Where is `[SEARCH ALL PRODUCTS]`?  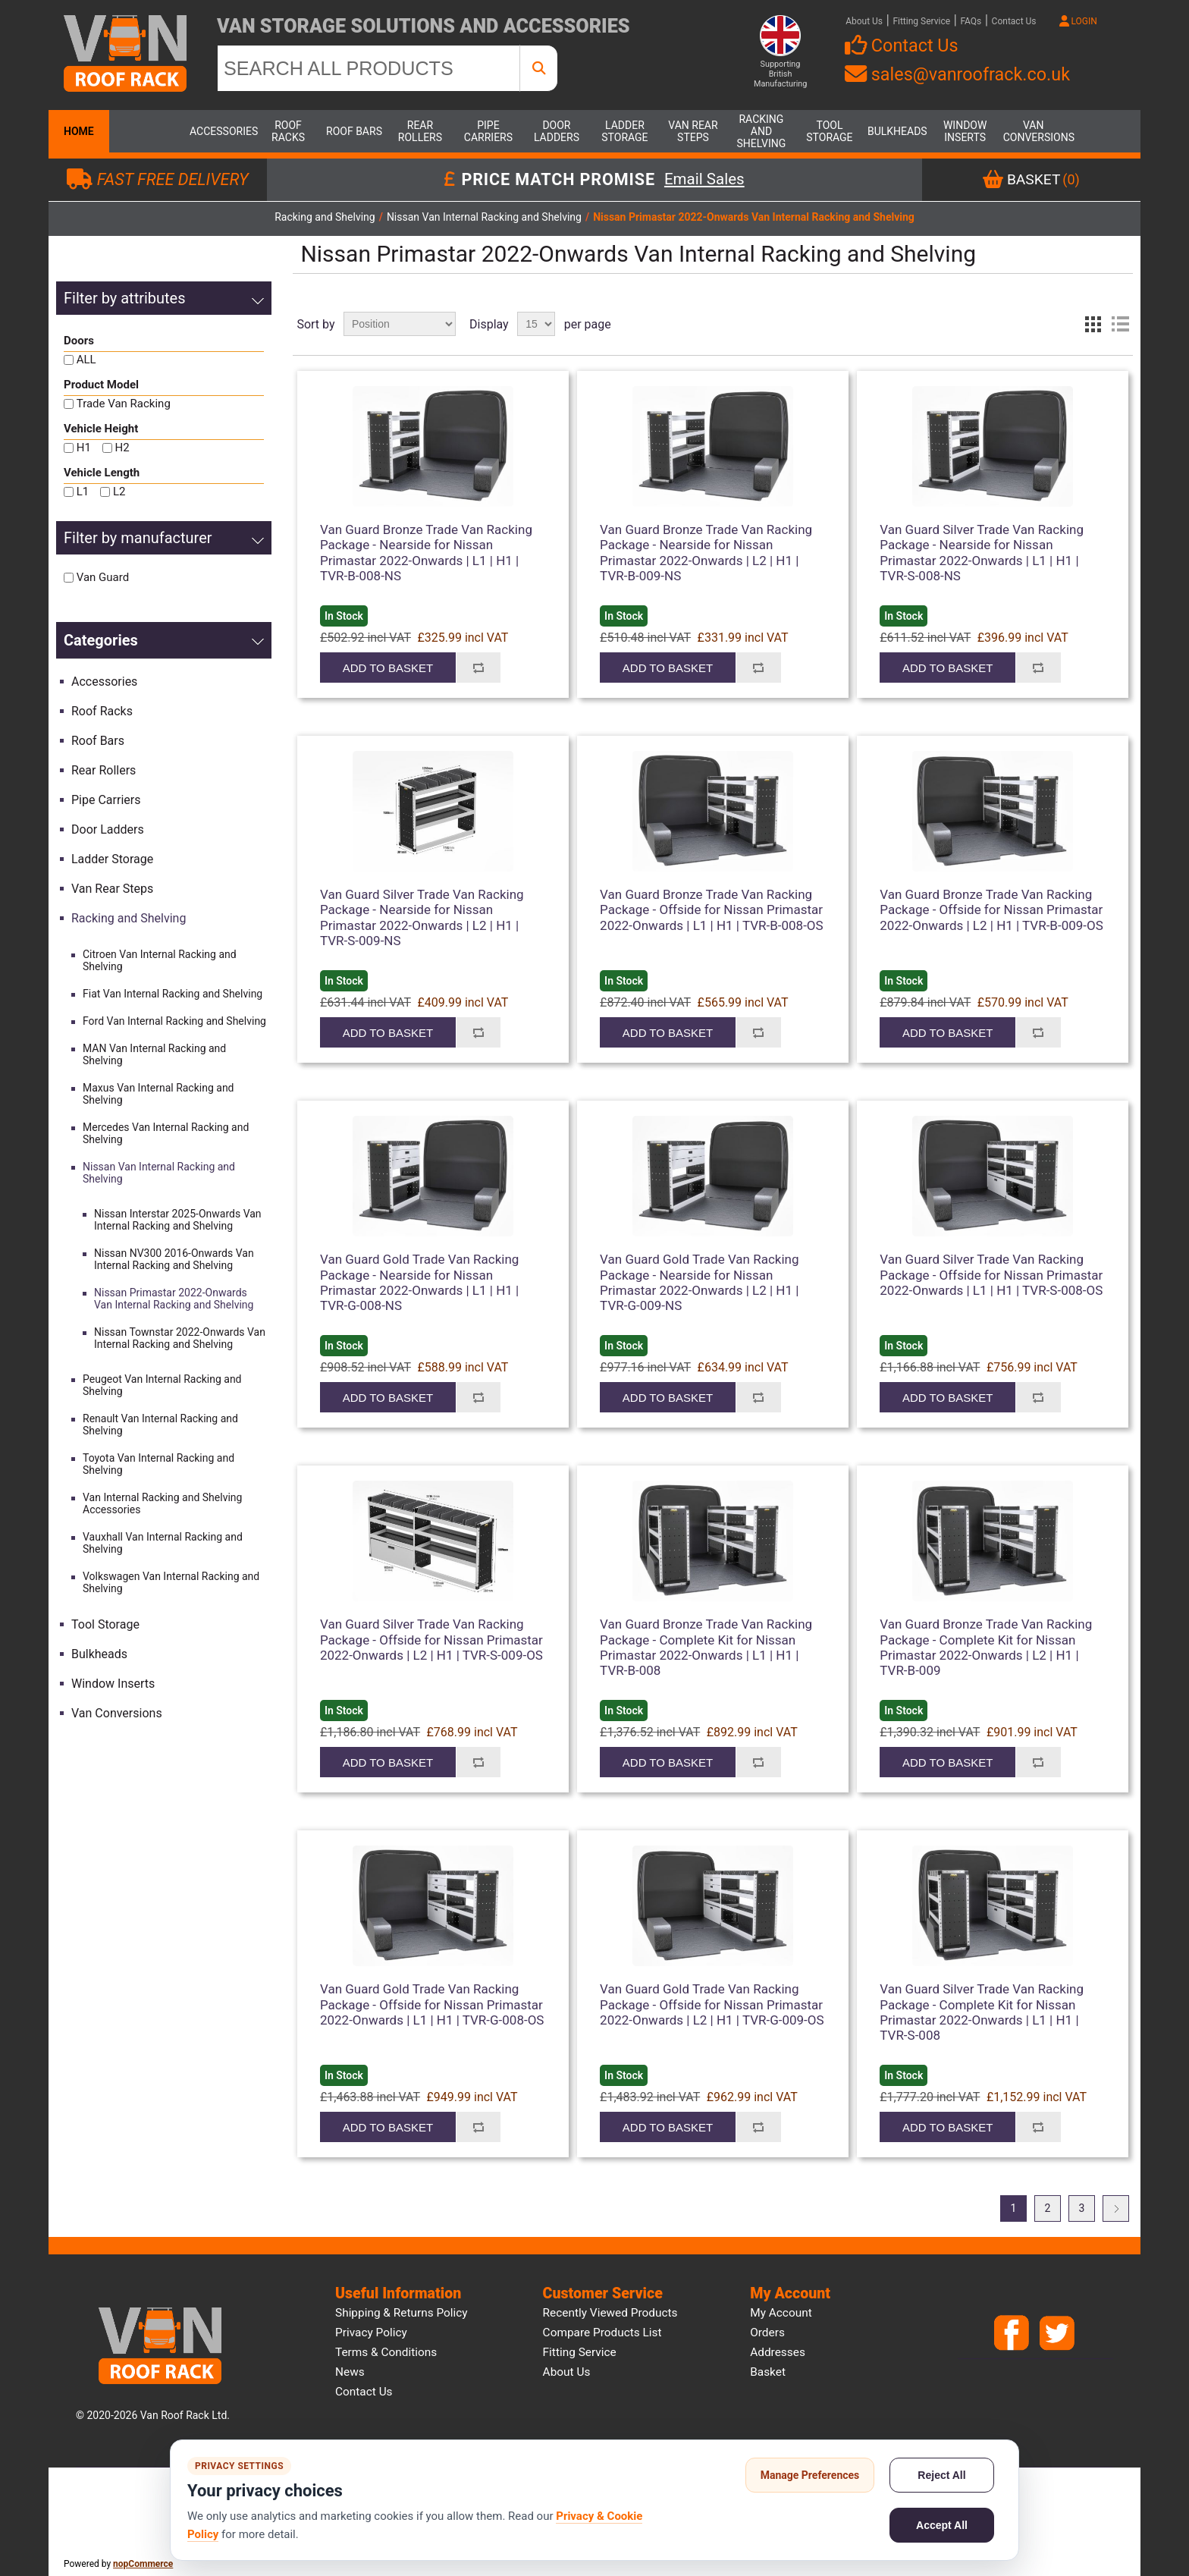
[SEARCH ALL PRODUCTS] is located at coordinates (368, 68).